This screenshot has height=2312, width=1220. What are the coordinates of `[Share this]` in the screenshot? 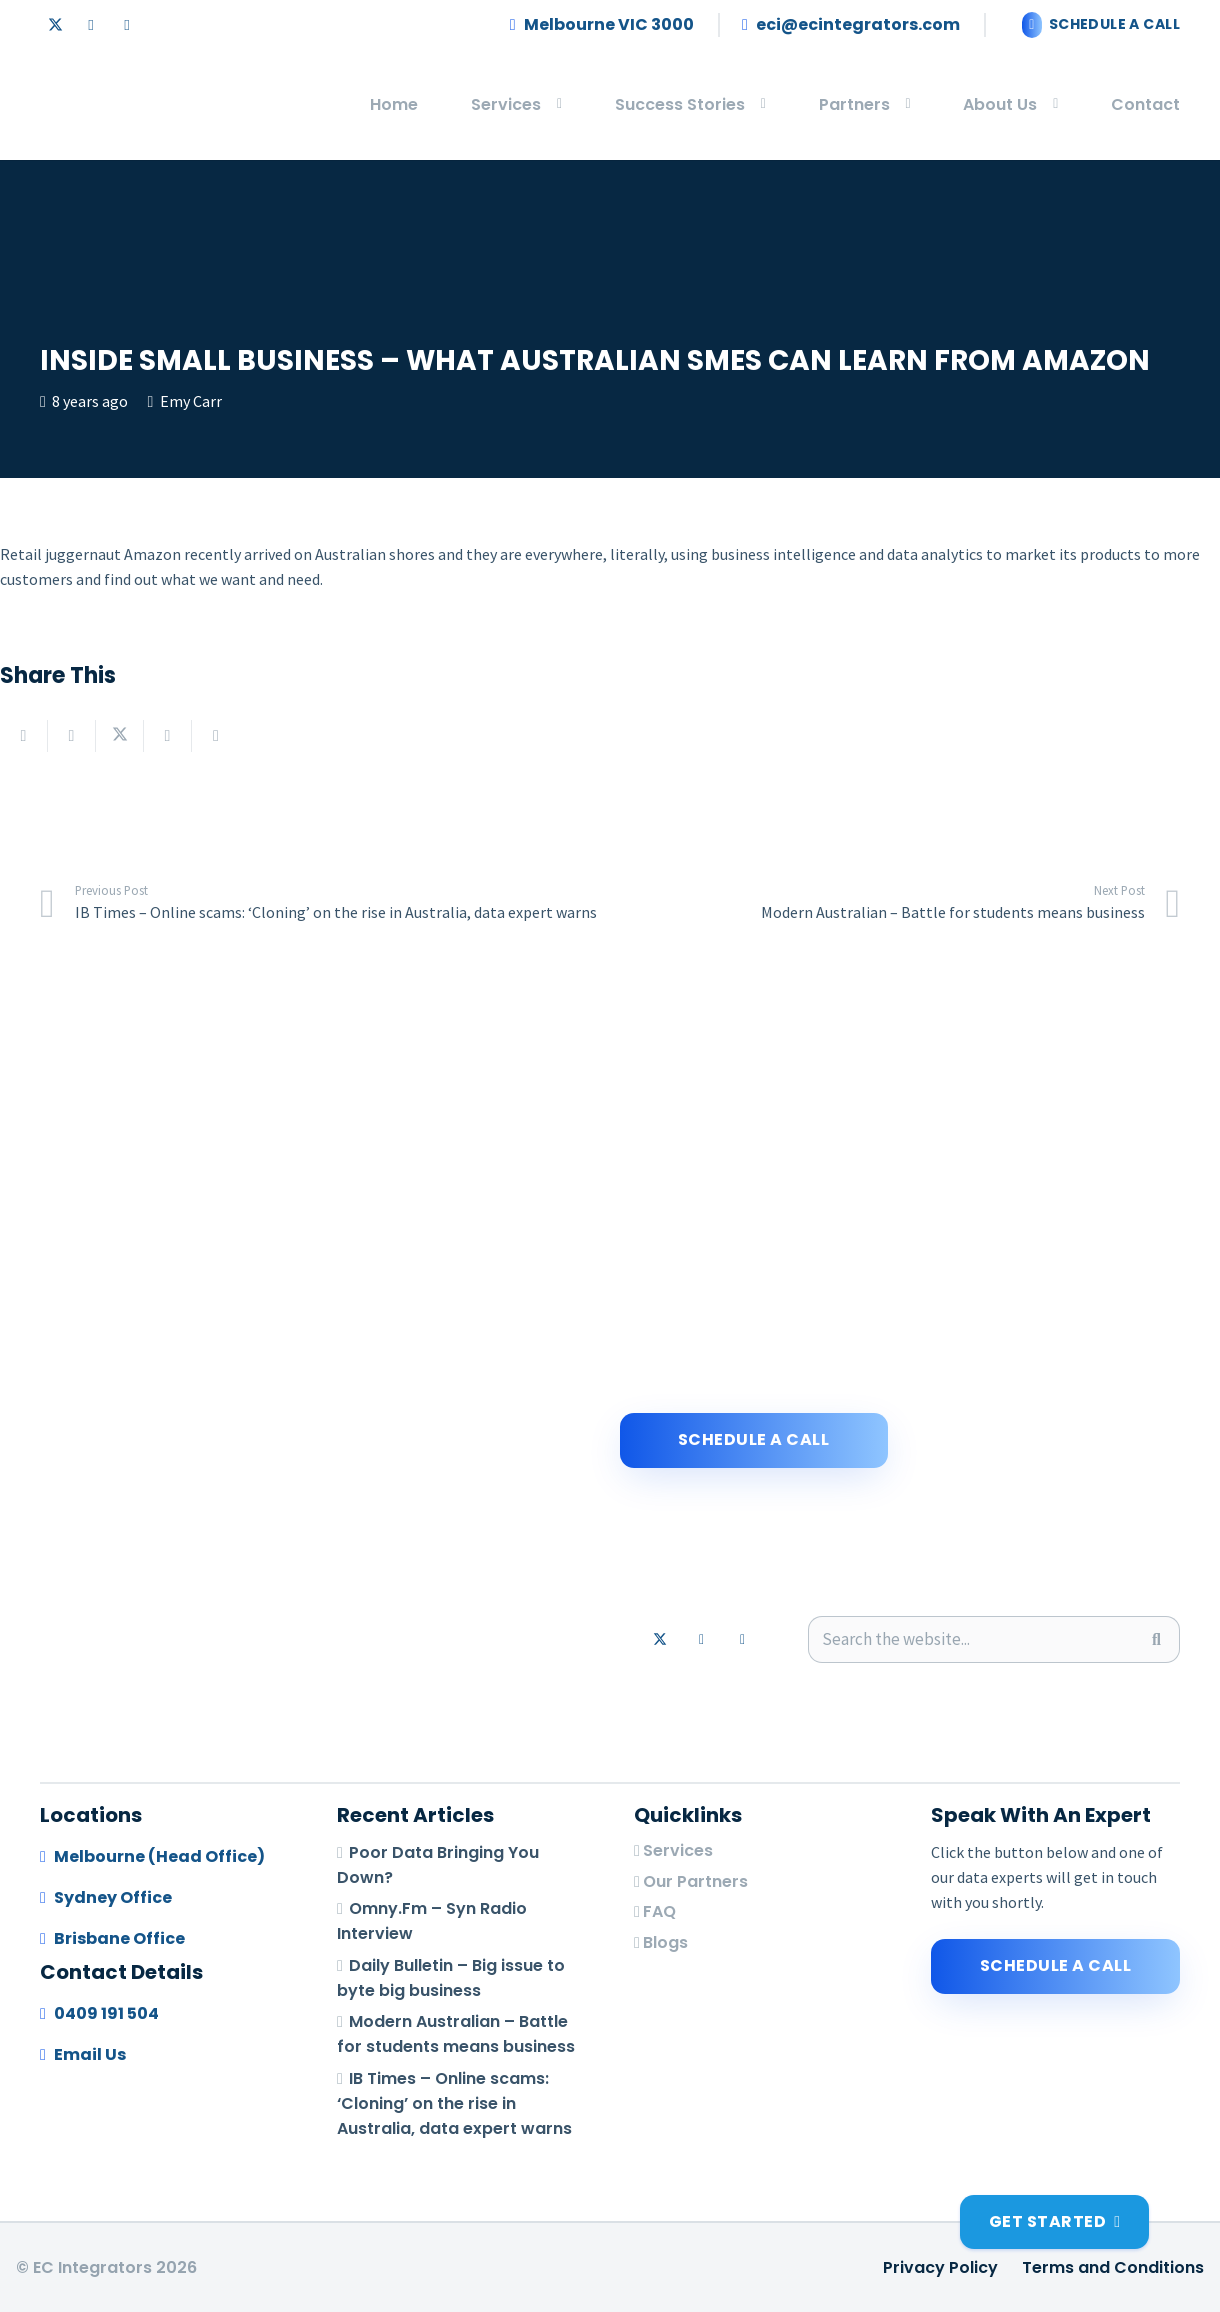 It's located at (72, 736).